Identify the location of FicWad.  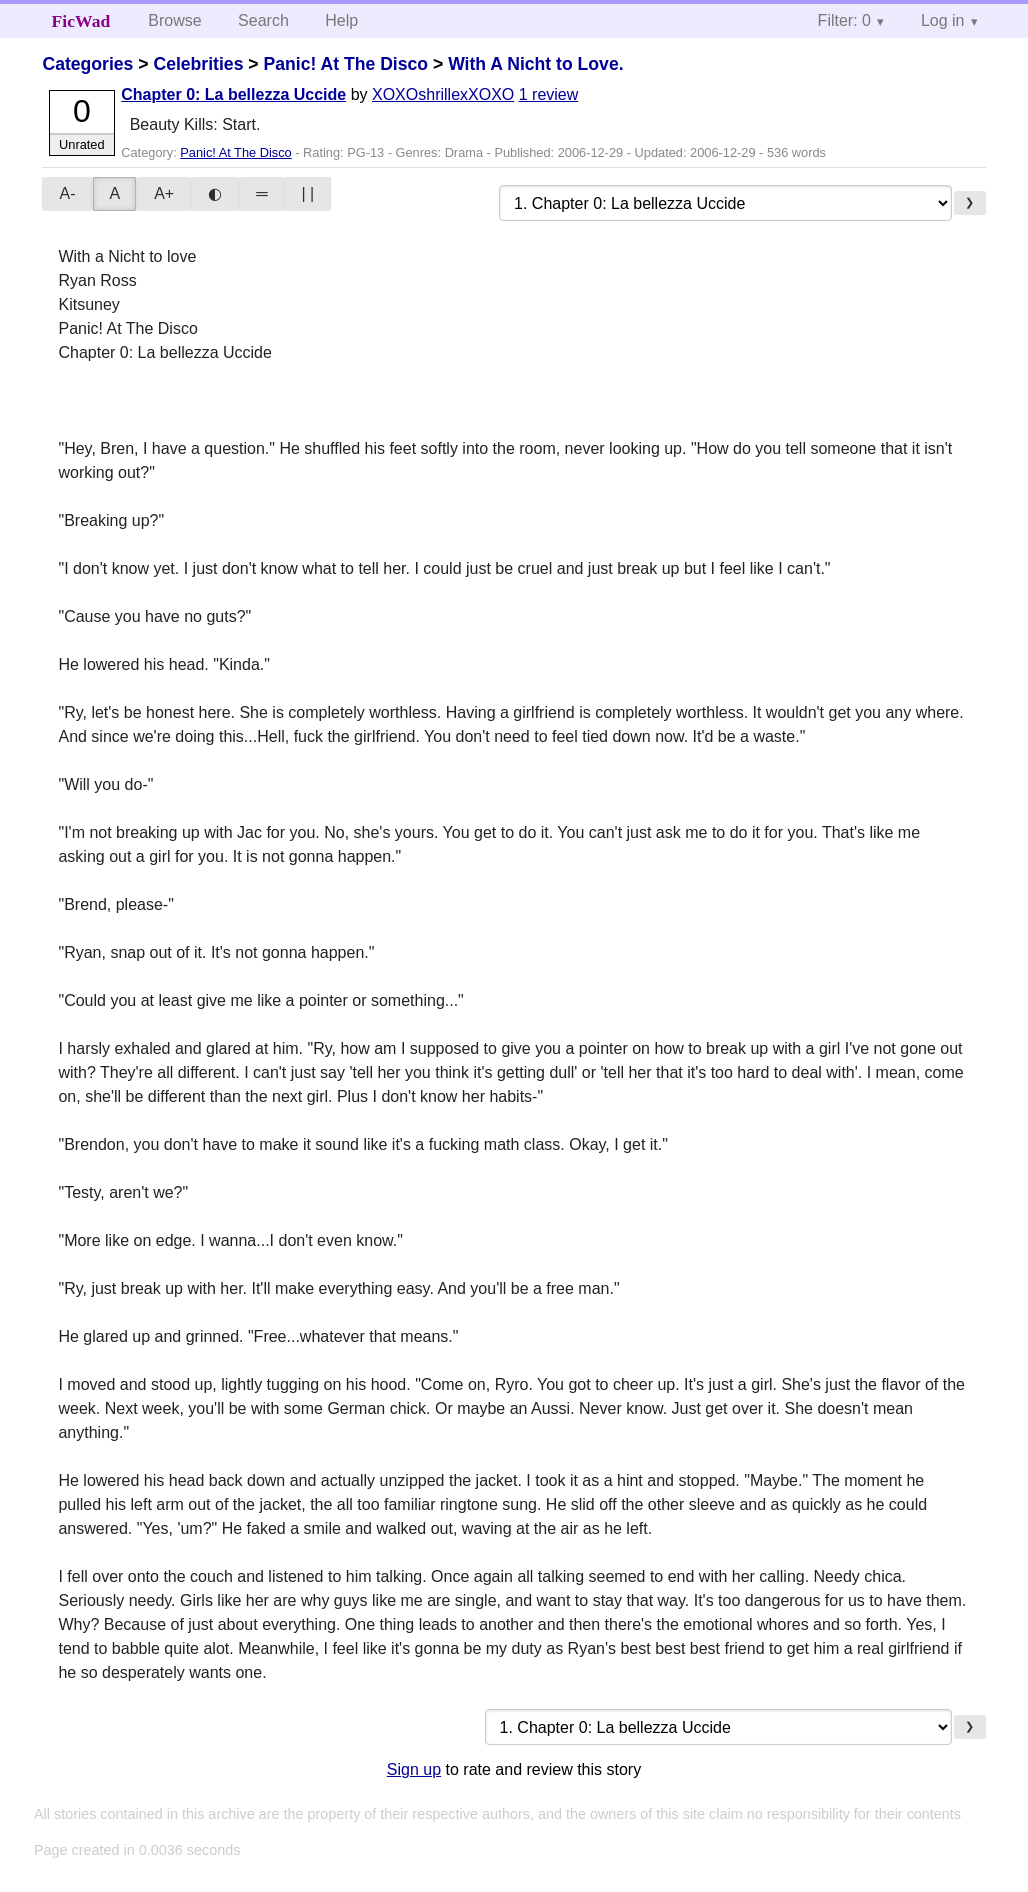
(81, 21).